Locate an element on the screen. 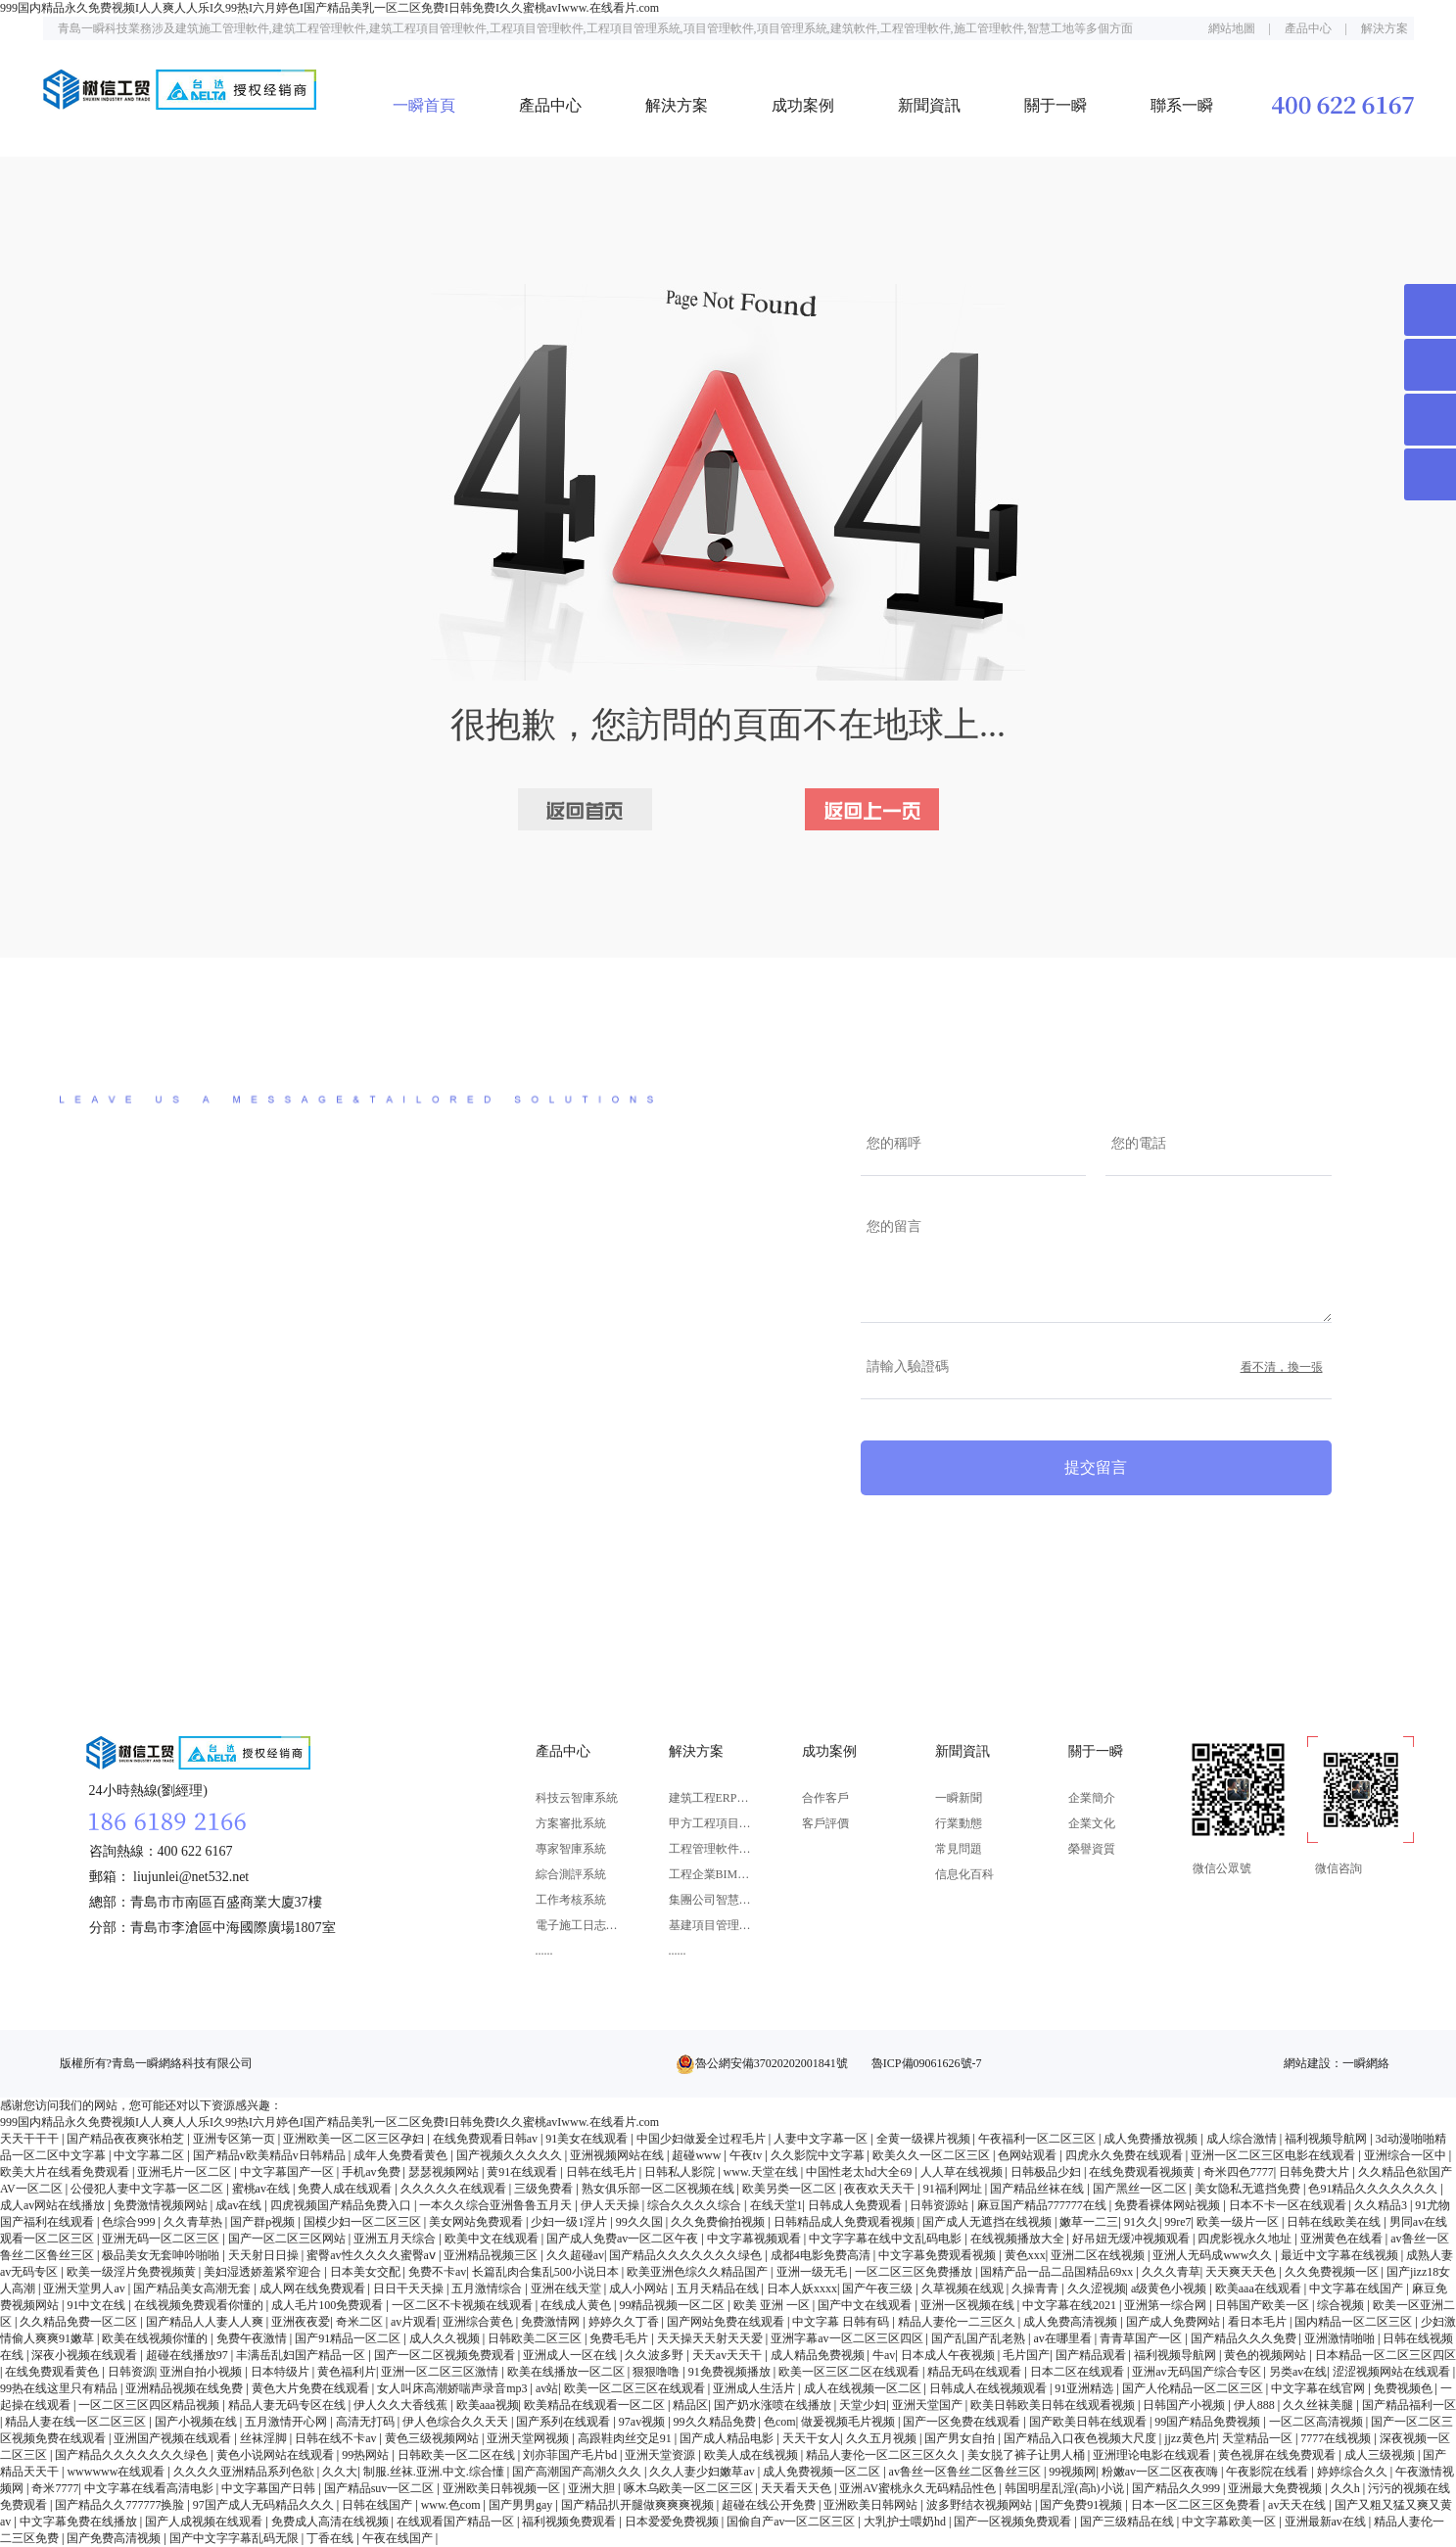 The width and height of the screenshot is (1456, 2547). 国产精品入口夜色视频大尺度 is located at coordinates (1081, 2438).